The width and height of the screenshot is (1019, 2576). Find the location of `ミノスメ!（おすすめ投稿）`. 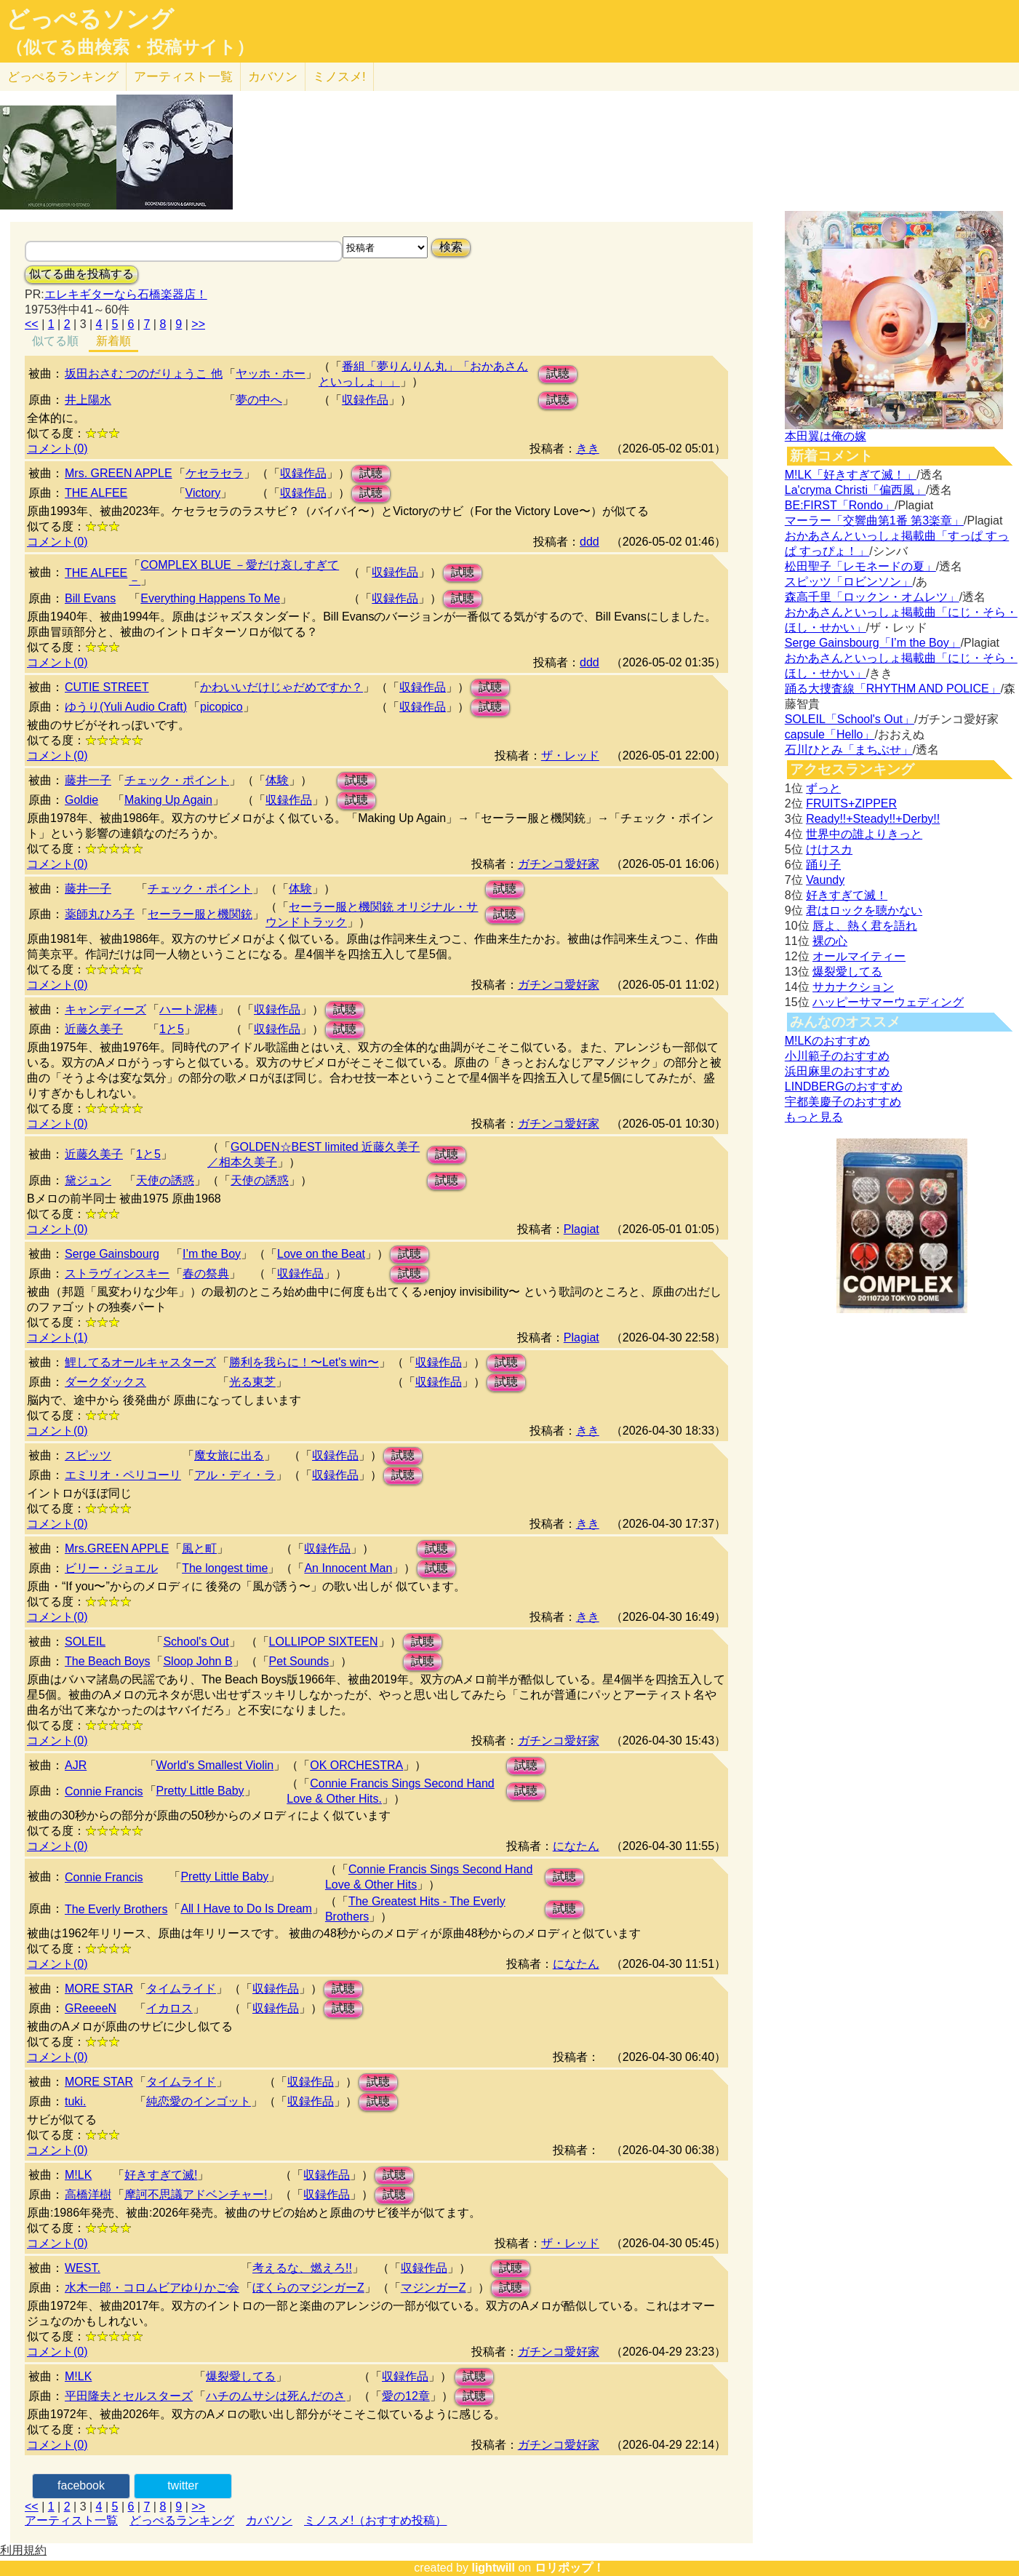

ミノスメ!（おすすめ投稿） is located at coordinates (375, 2520).